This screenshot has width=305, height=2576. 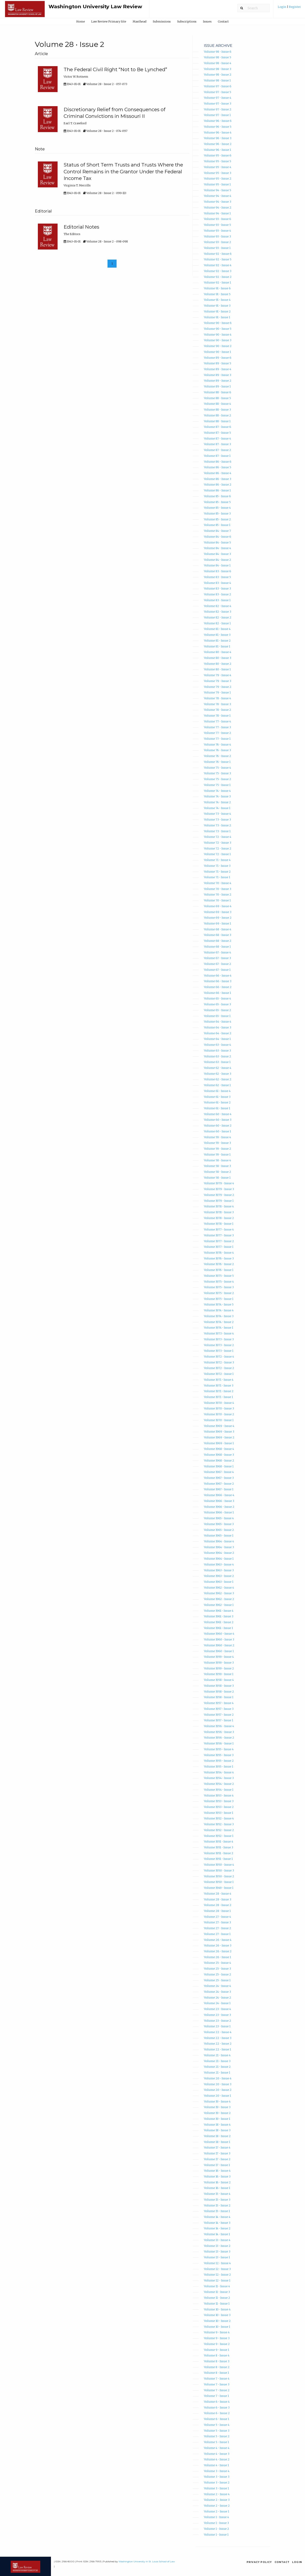 I want to click on Volume 1979 • Issue 3, so click(x=219, y=1189).